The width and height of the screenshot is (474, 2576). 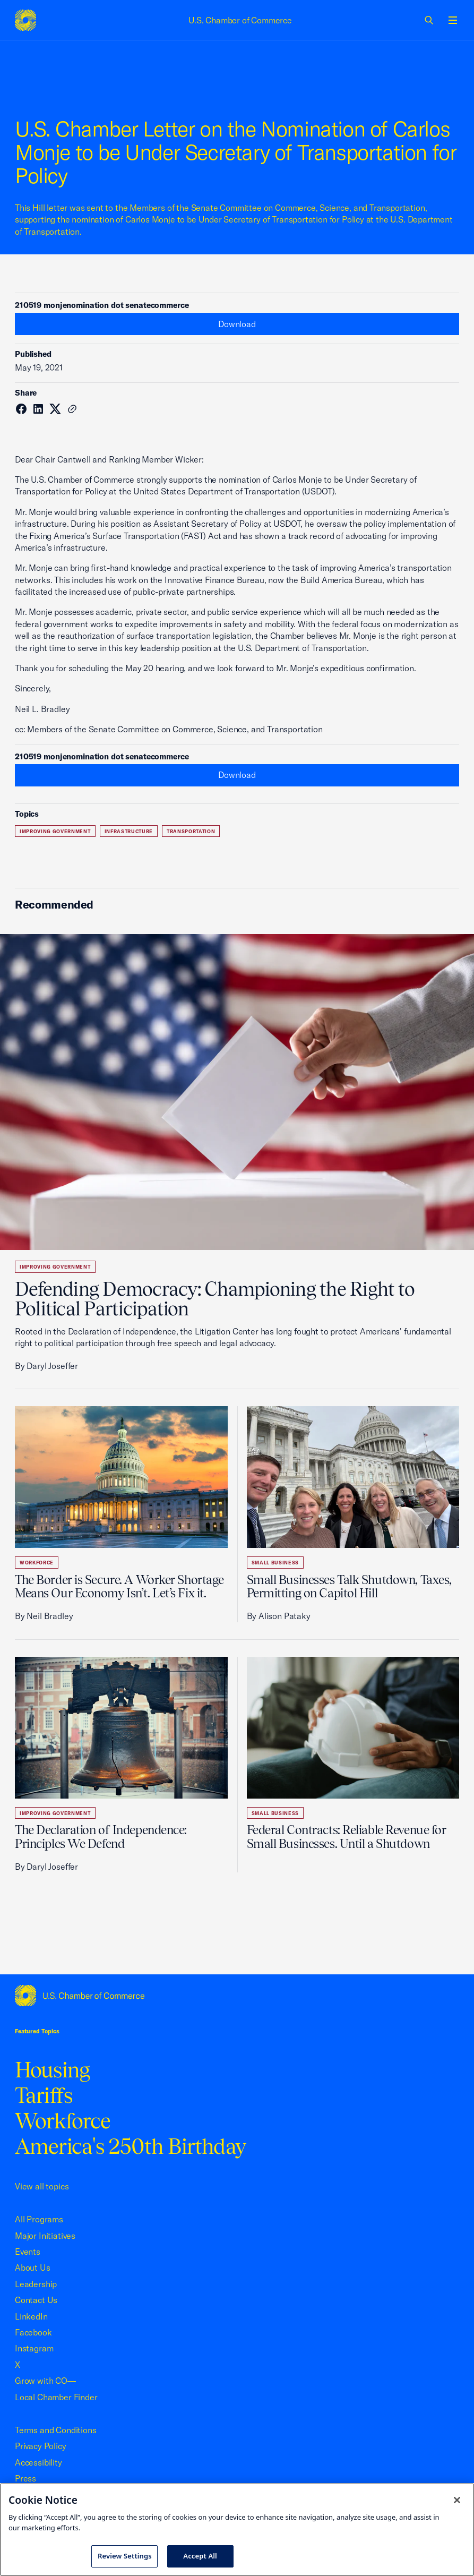 I want to click on Housing, so click(x=52, y=2069).